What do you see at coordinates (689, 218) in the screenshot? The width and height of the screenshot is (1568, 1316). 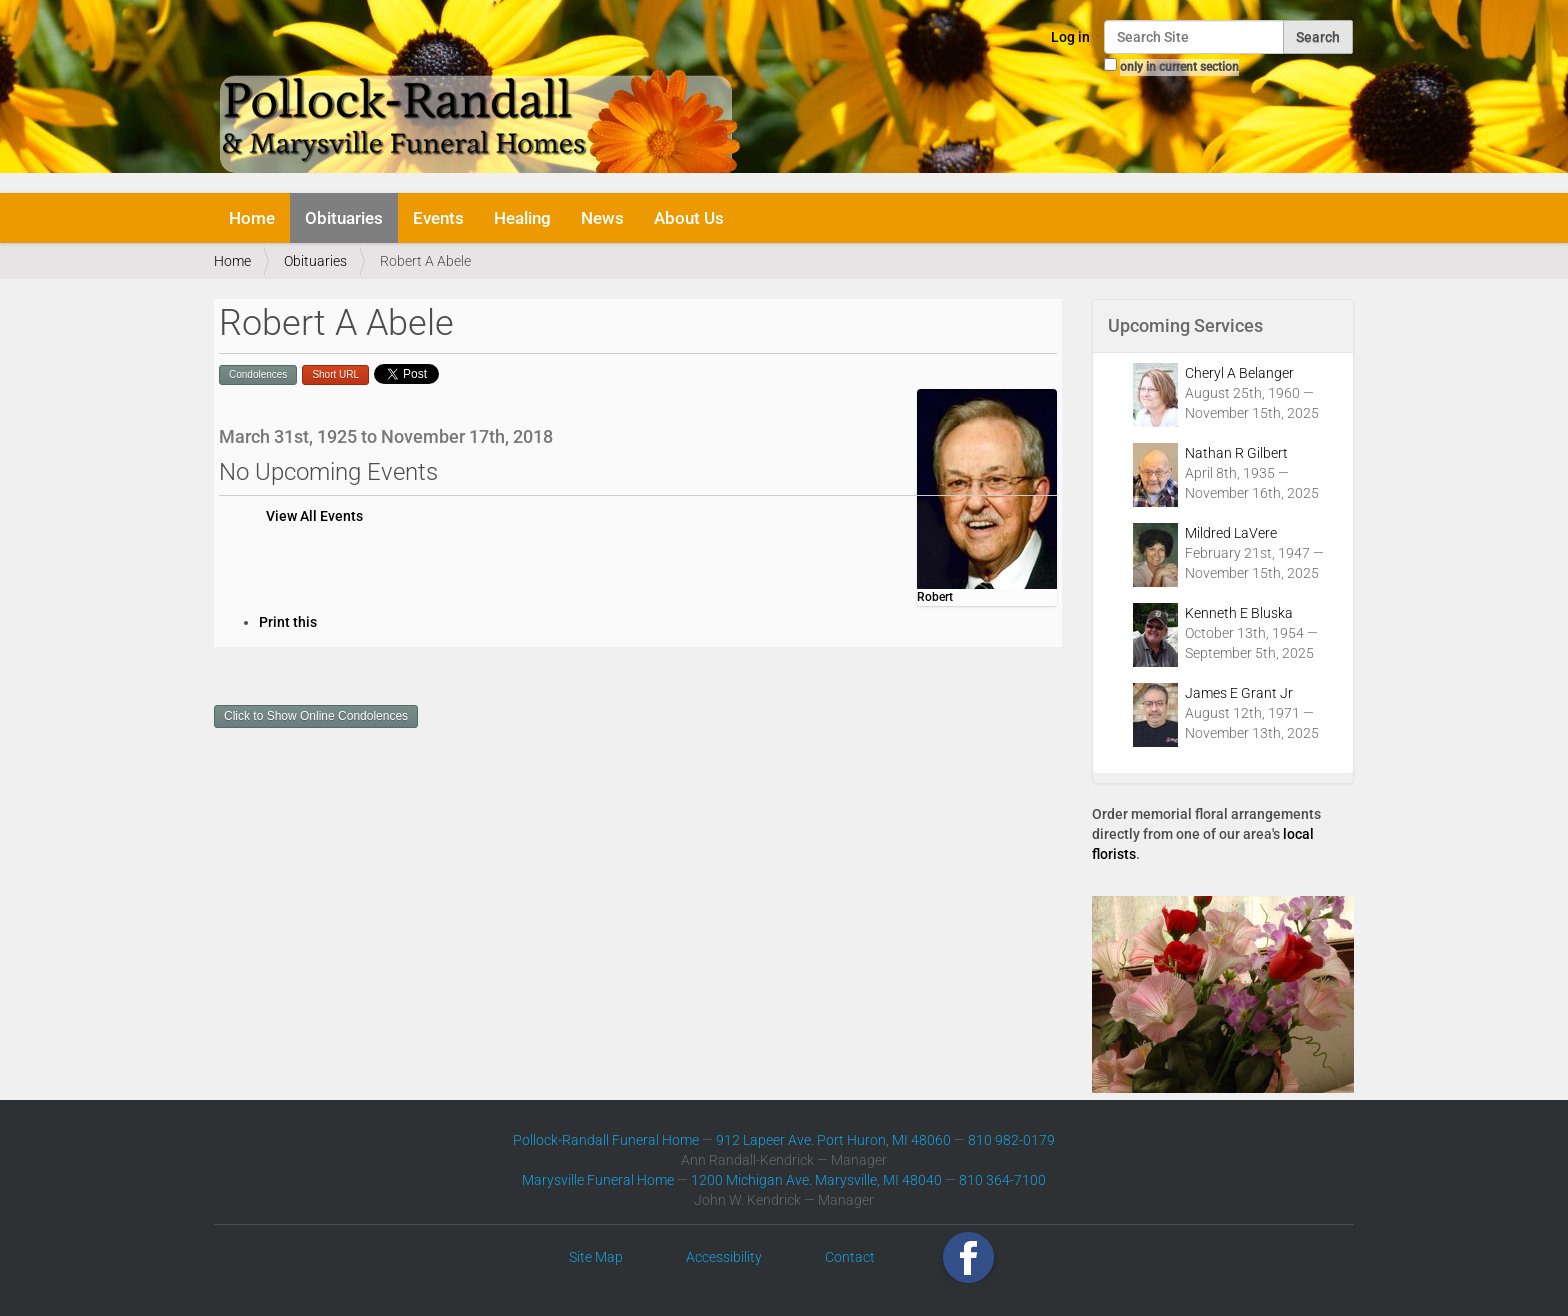 I see `About Us` at bounding box center [689, 218].